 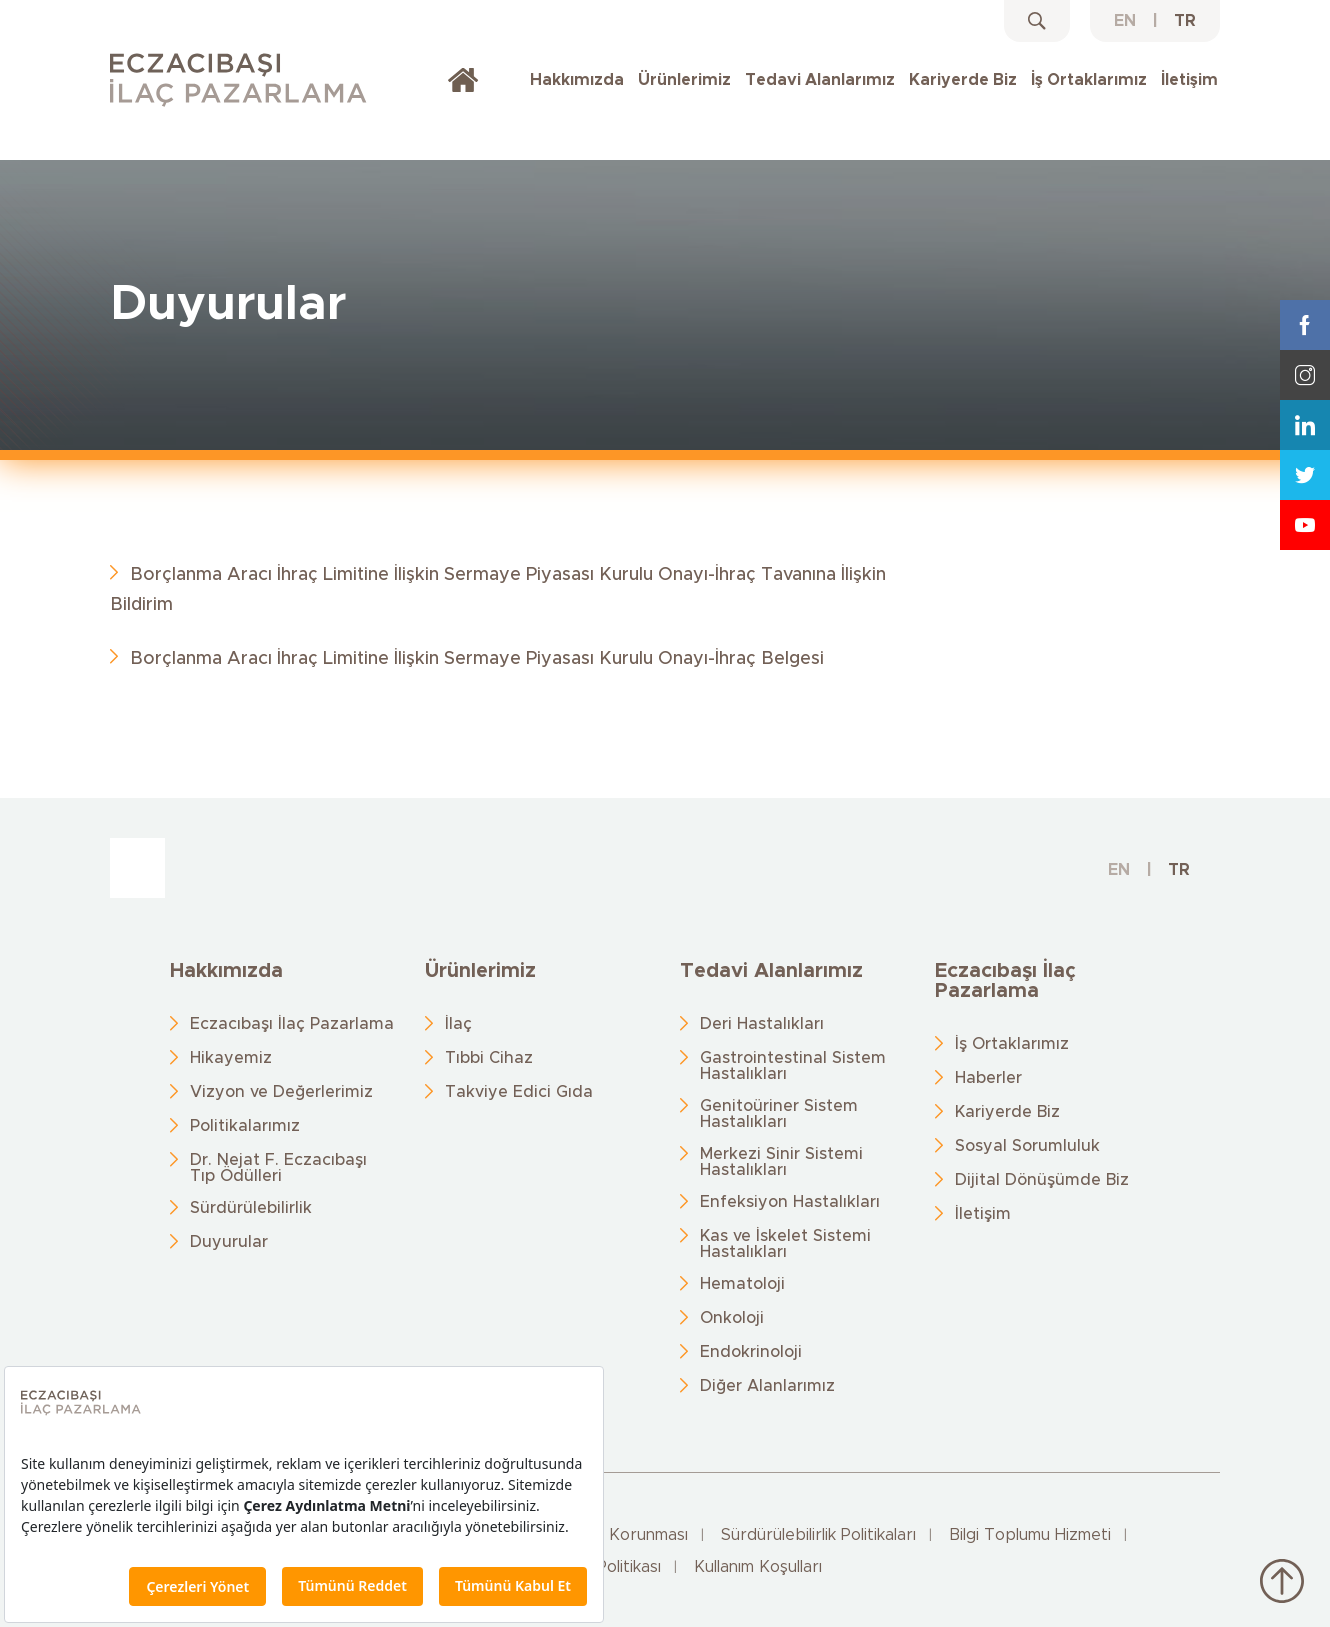 What do you see at coordinates (963, 80) in the screenshot?
I see `Kariyerde Biz` at bounding box center [963, 80].